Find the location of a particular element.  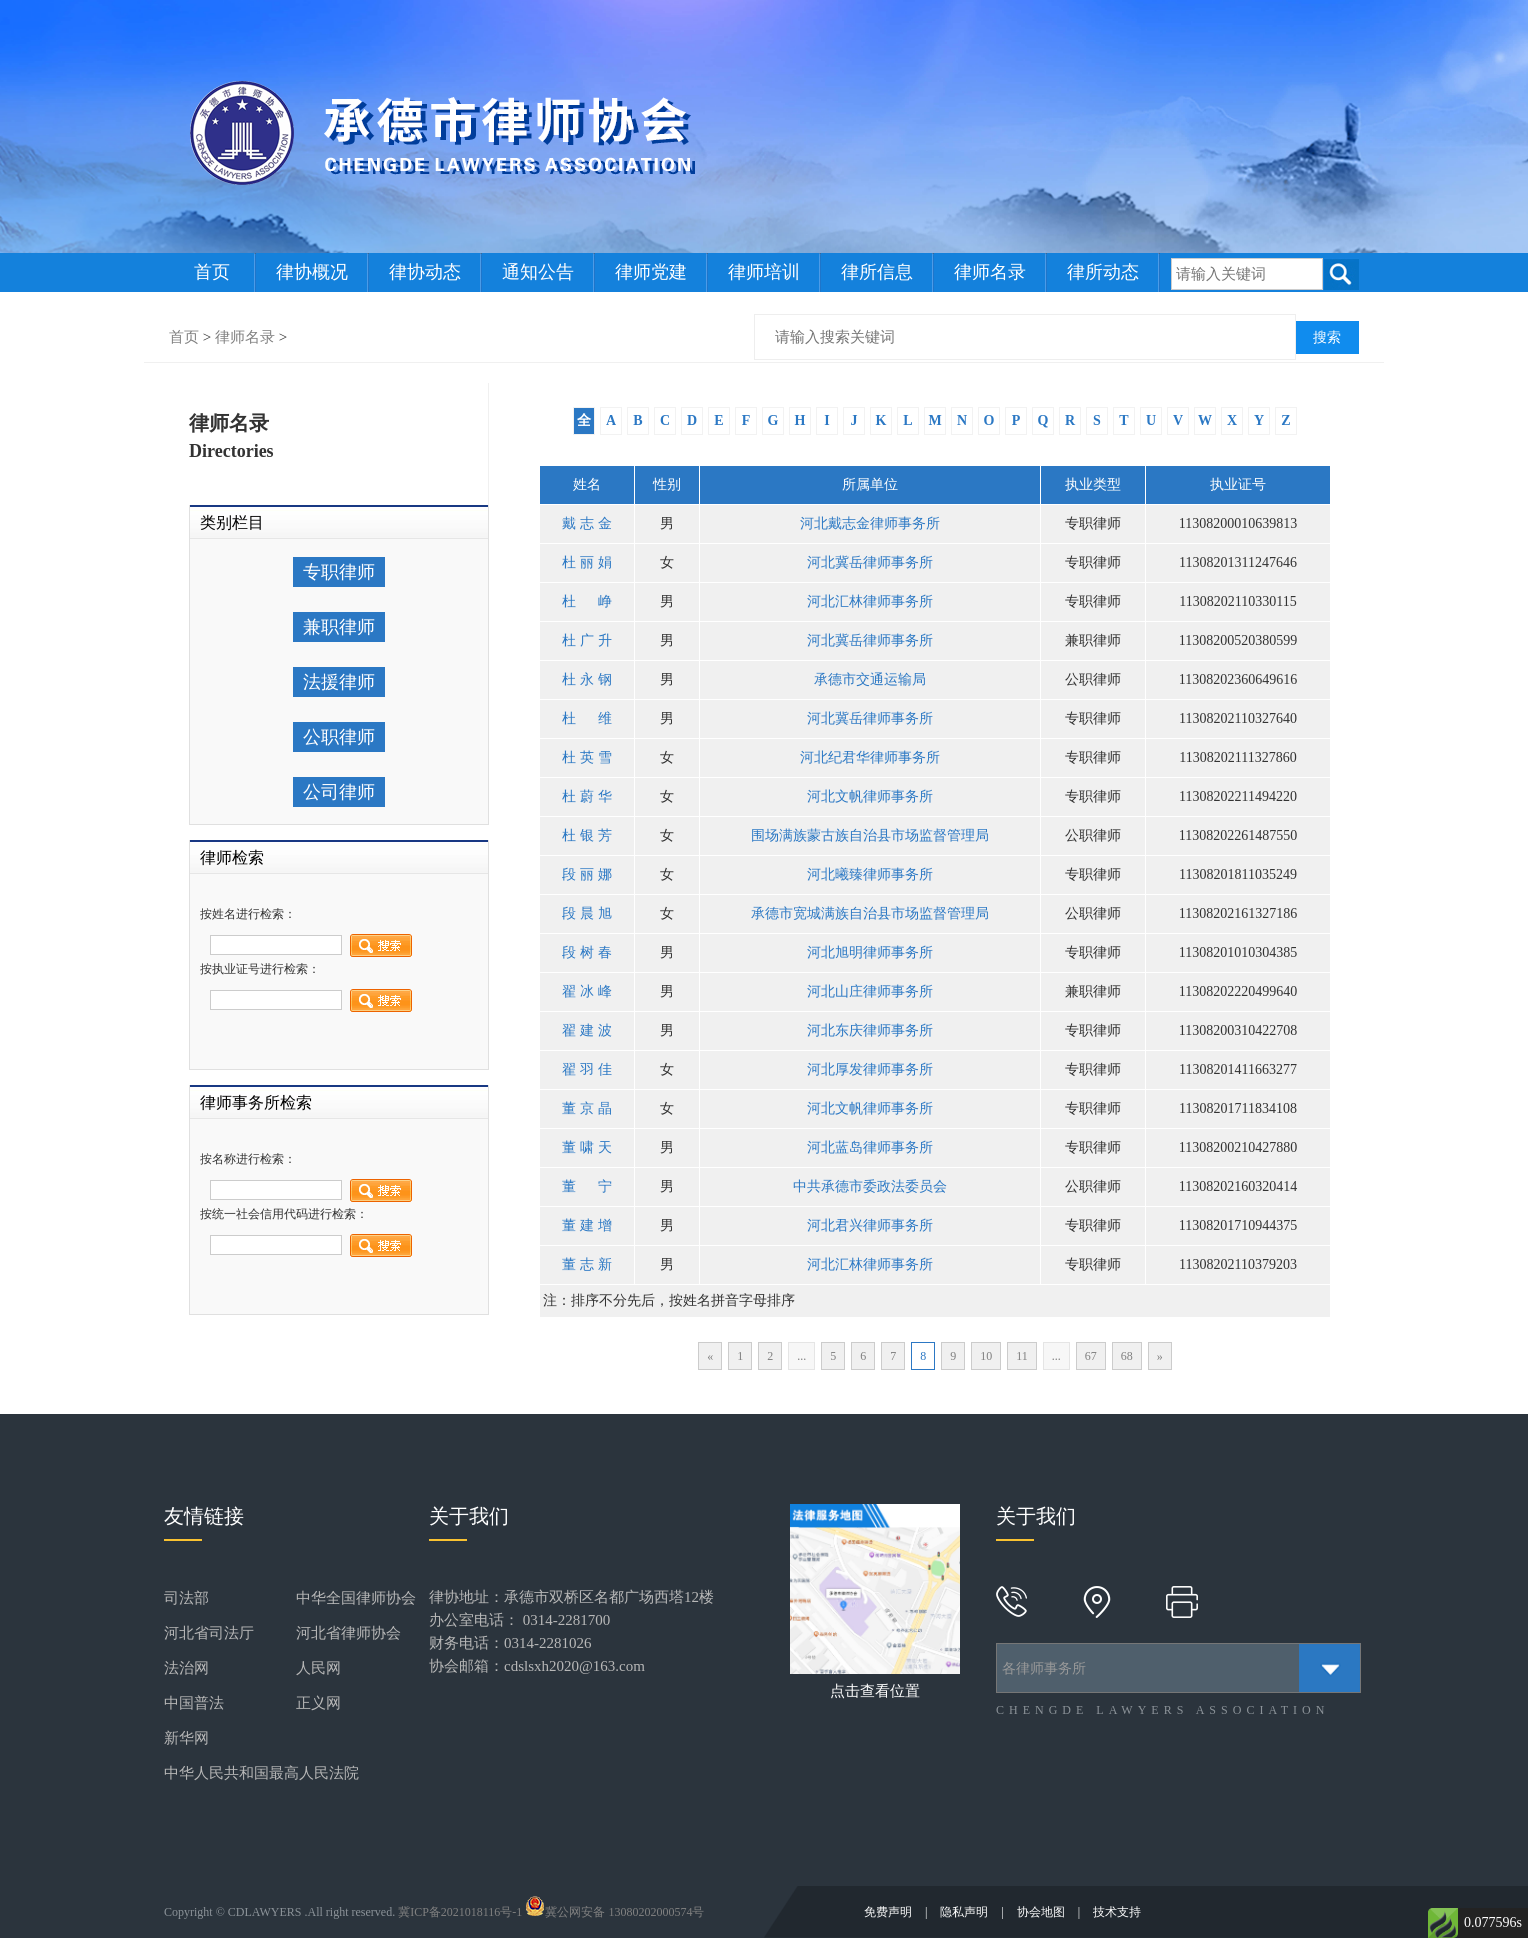

杜峥 is located at coordinates (587, 601).